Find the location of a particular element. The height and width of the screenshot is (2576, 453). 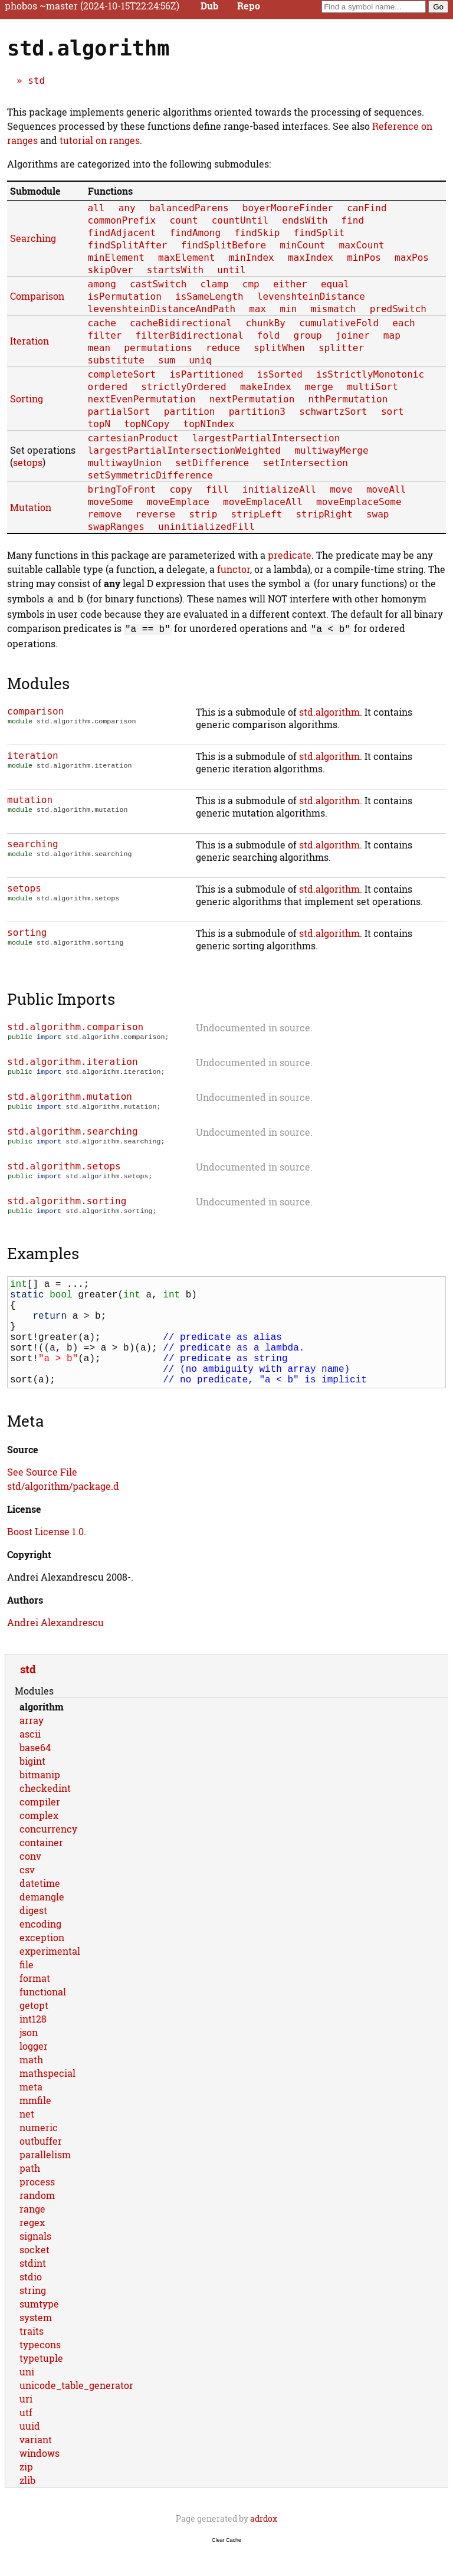

clamp is located at coordinates (214, 284).